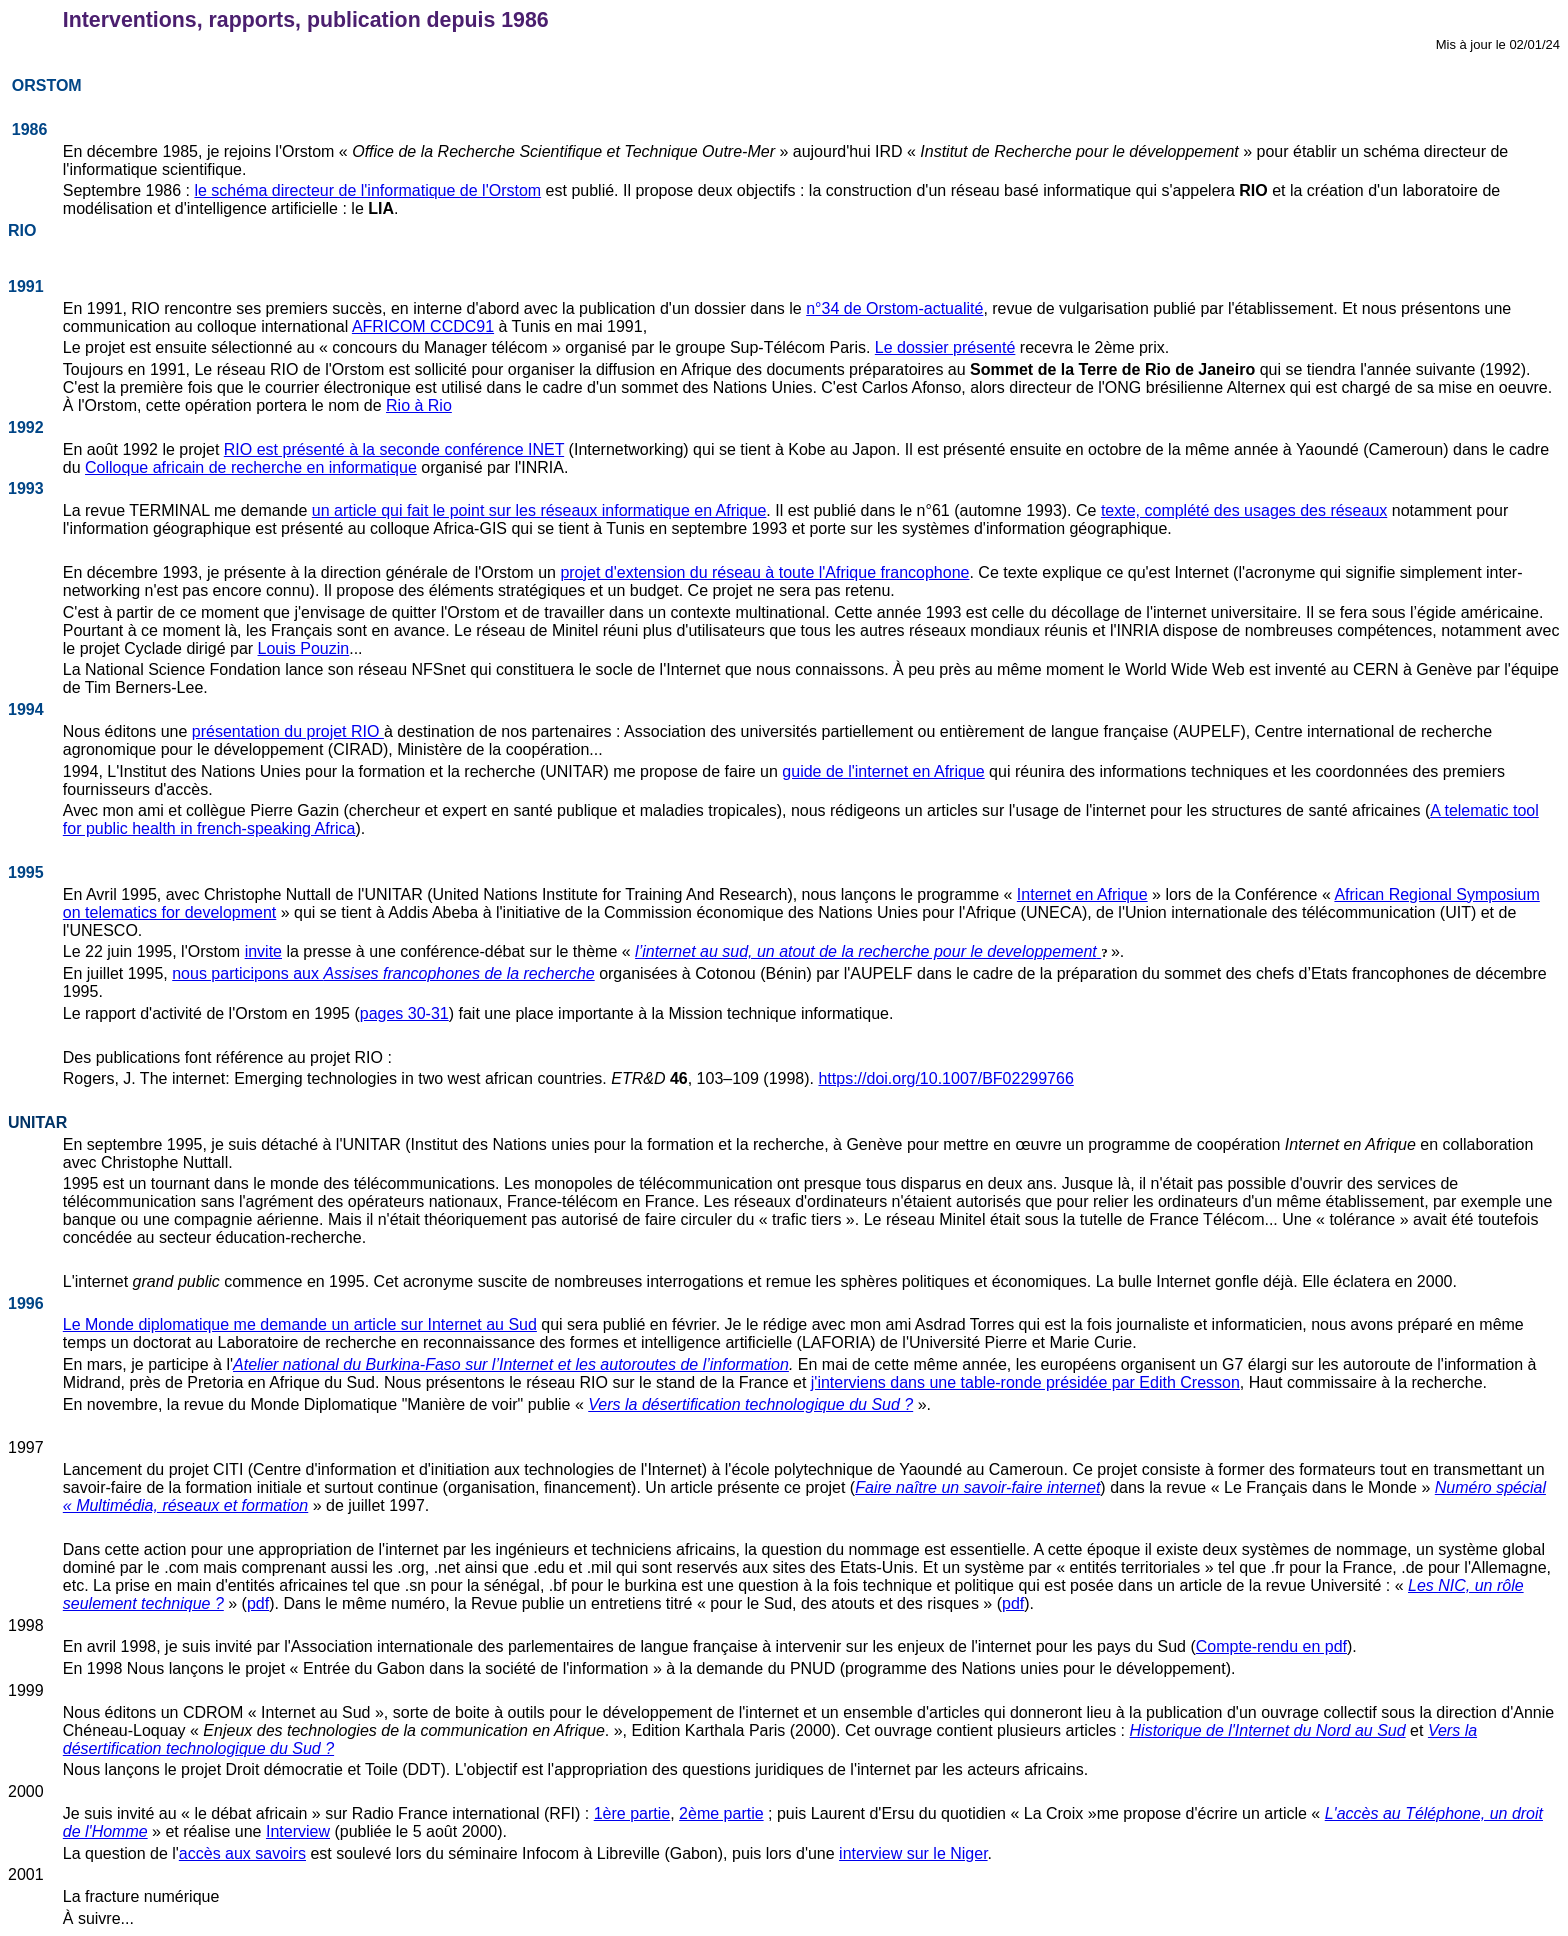 This screenshot has height=1936, width=1568. Describe the element at coordinates (945, 1078) in the screenshot. I see `https://doi.org/10.1007/BF02299766` at that location.